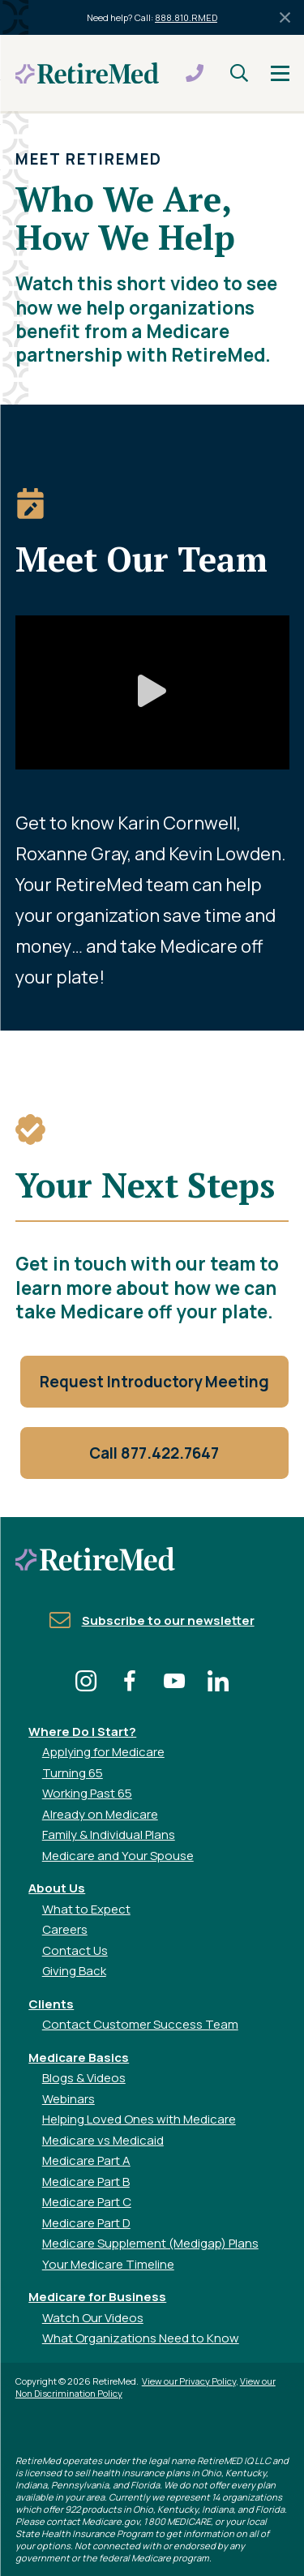 The height and width of the screenshot is (2576, 304). Describe the element at coordinates (154, 1381) in the screenshot. I see `Request Introductory Meeting` at that location.